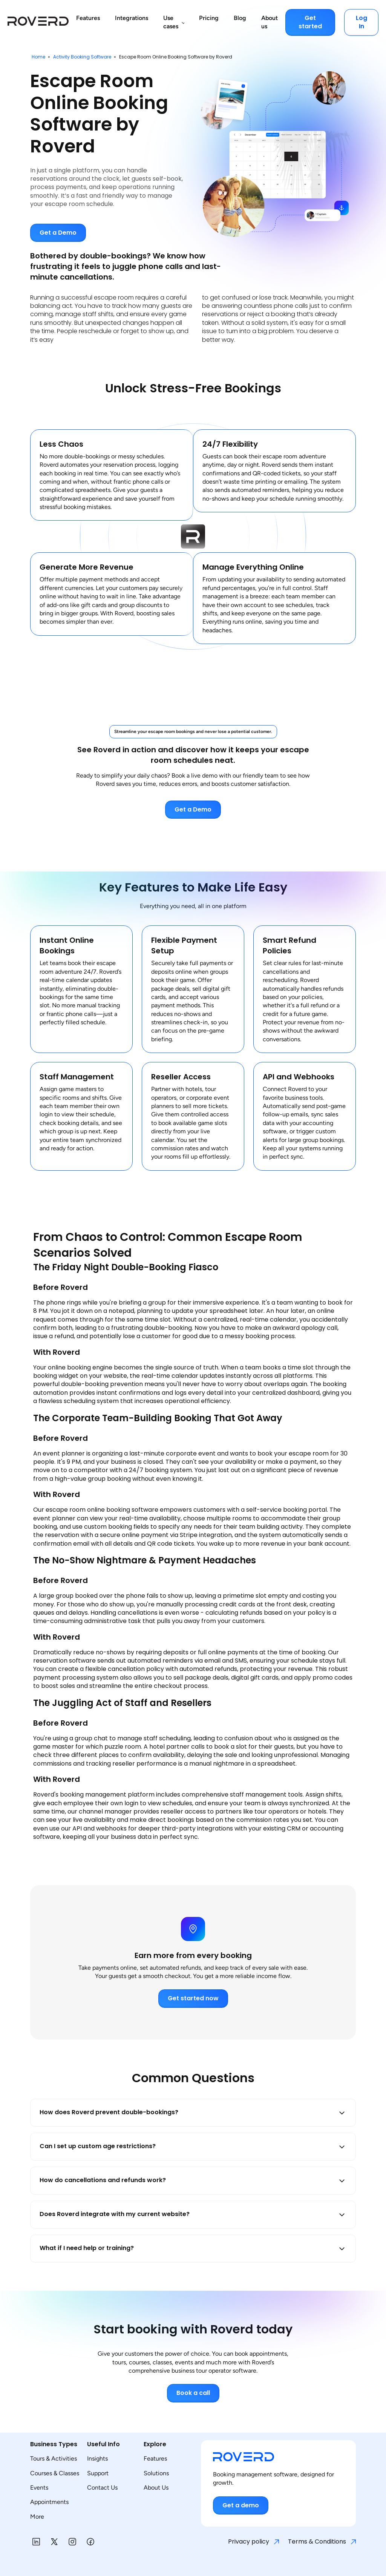 This screenshot has height=2576, width=386. What do you see at coordinates (53, 2458) in the screenshot?
I see `Tours & Activities` at bounding box center [53, 2458].